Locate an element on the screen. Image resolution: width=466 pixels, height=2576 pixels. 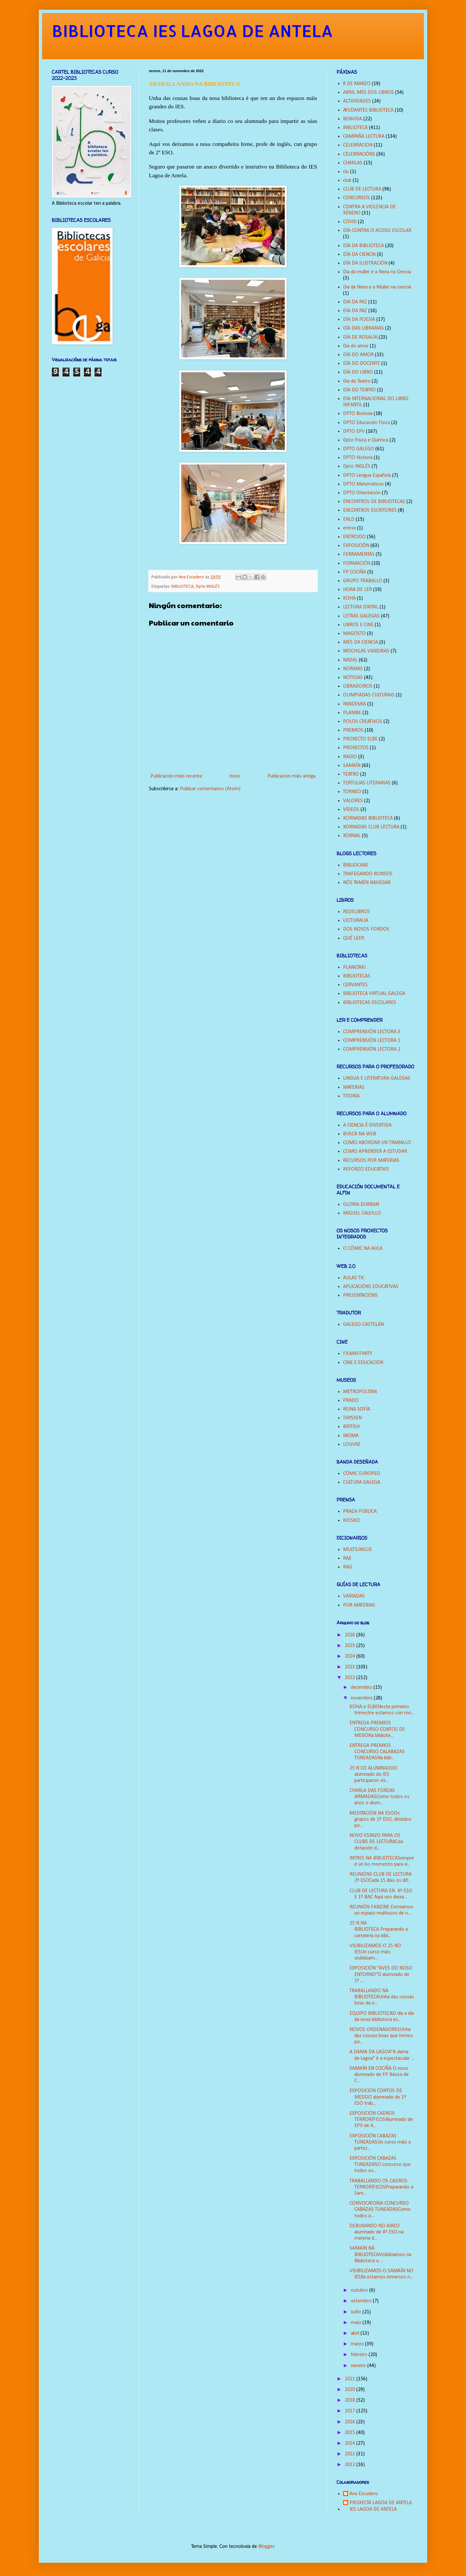
Dpto Física e Química is located at coordinates (365, 440).